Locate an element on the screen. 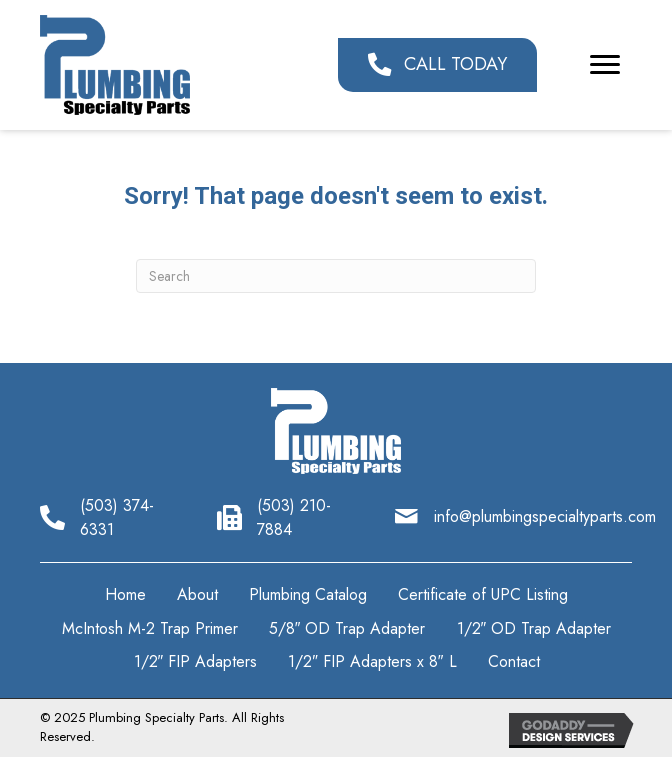  [Search] is located at coordinates (336, 276).